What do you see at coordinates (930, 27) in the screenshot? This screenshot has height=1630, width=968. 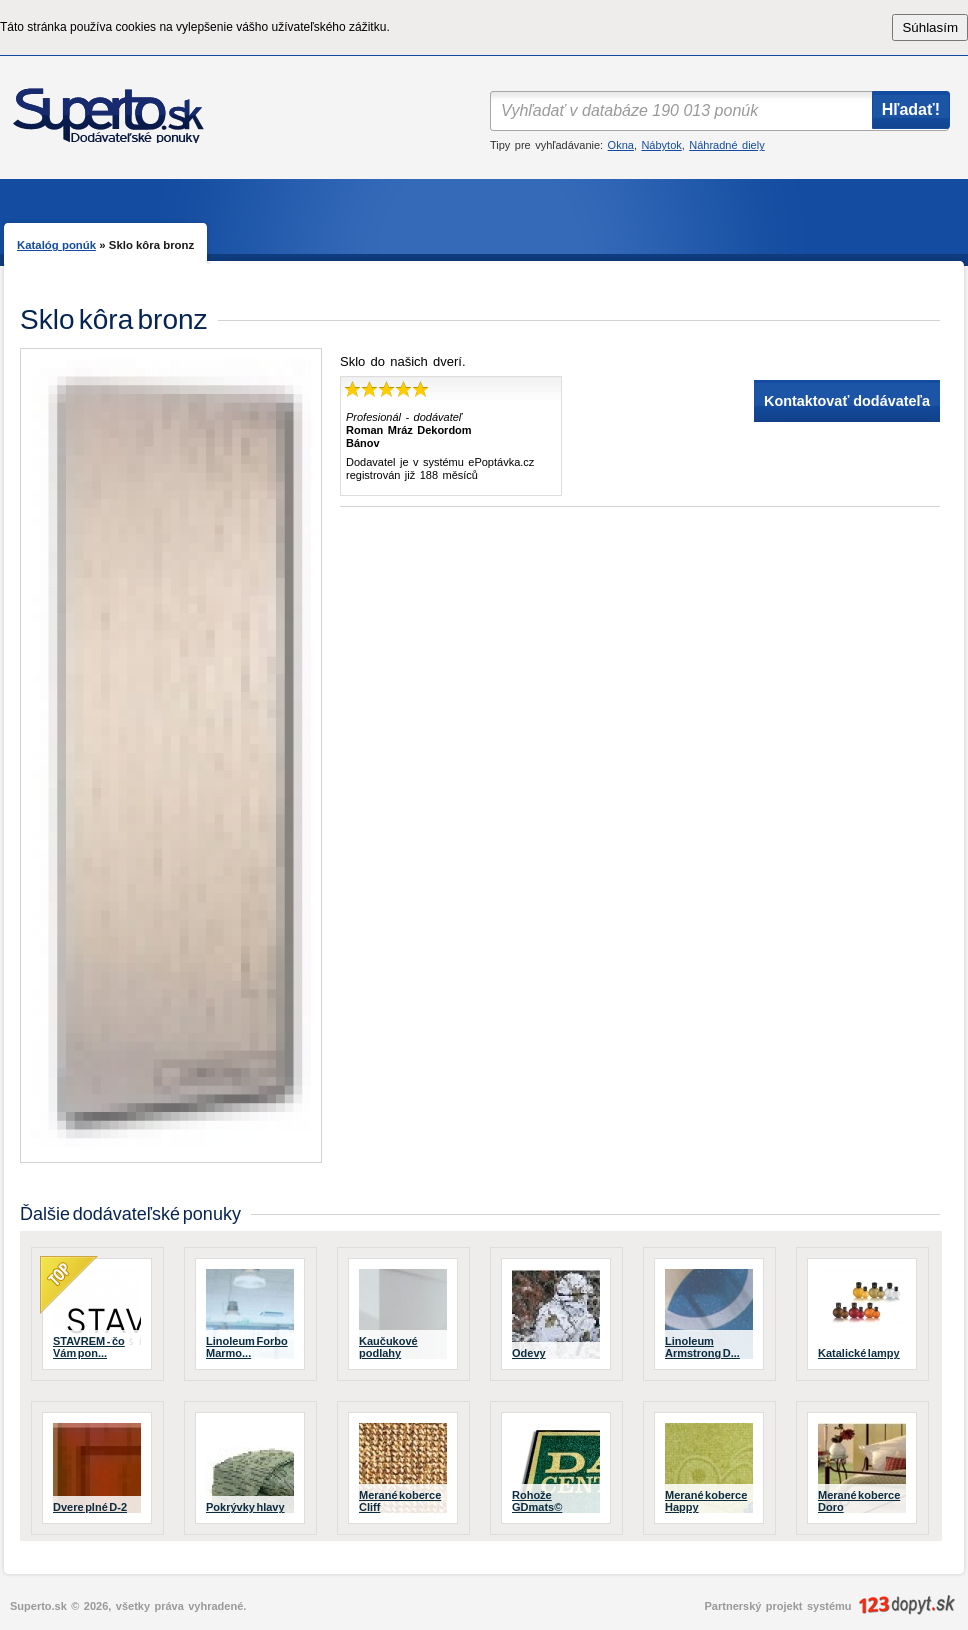 I see `Súhlasím` at bounding box center [930, 27].